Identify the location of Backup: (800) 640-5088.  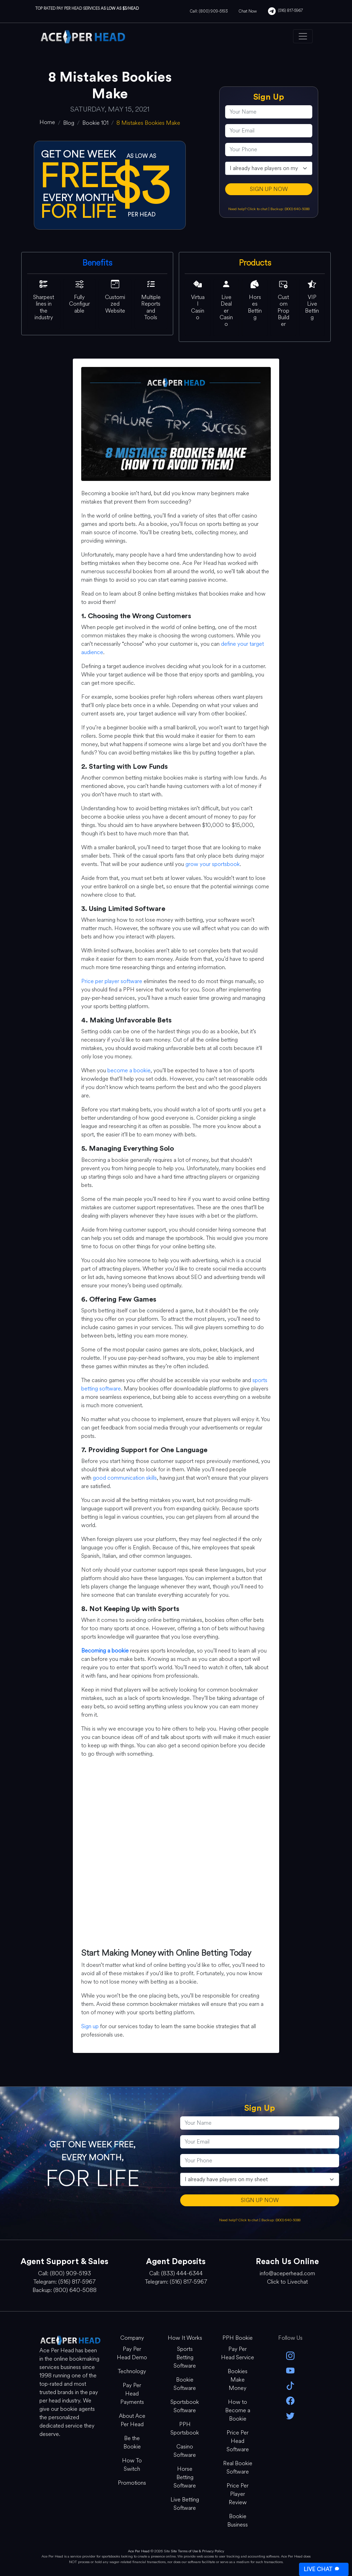
(289, 209).